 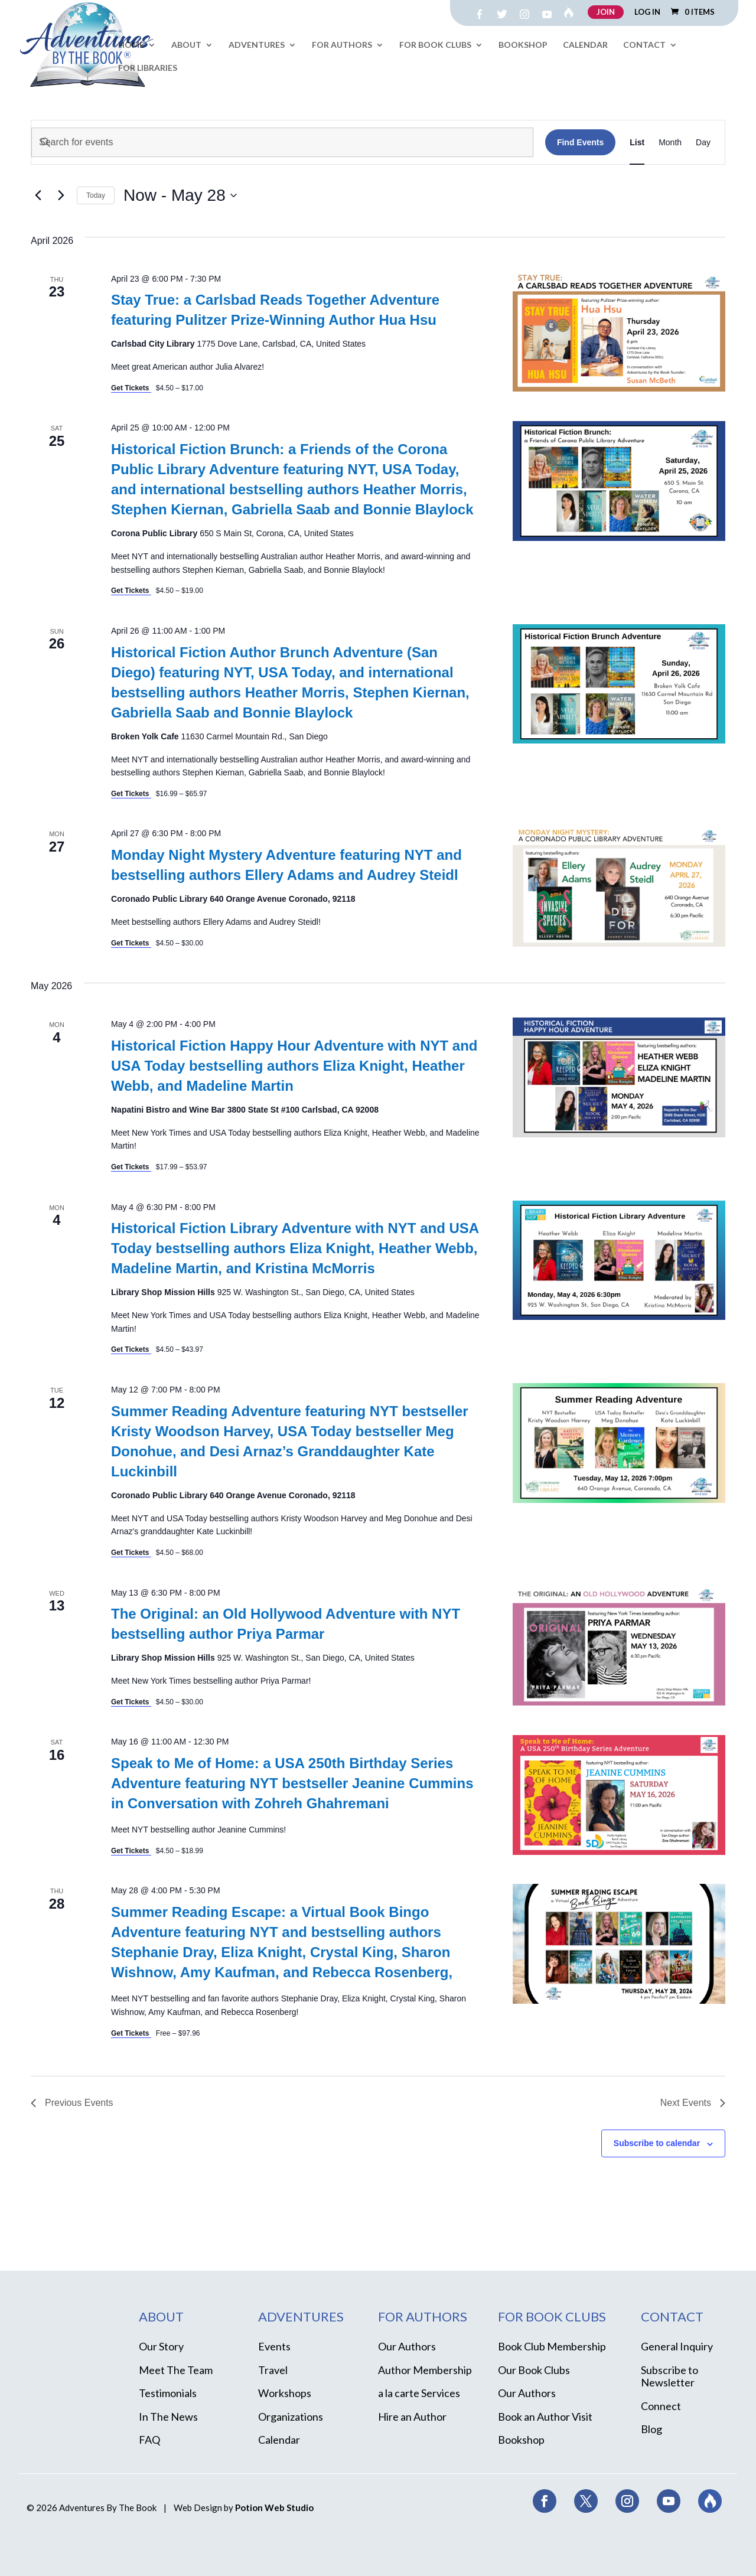 I want to click on [Enter Keyword. Search for events by Keyword.], so click(x=282, y=142).